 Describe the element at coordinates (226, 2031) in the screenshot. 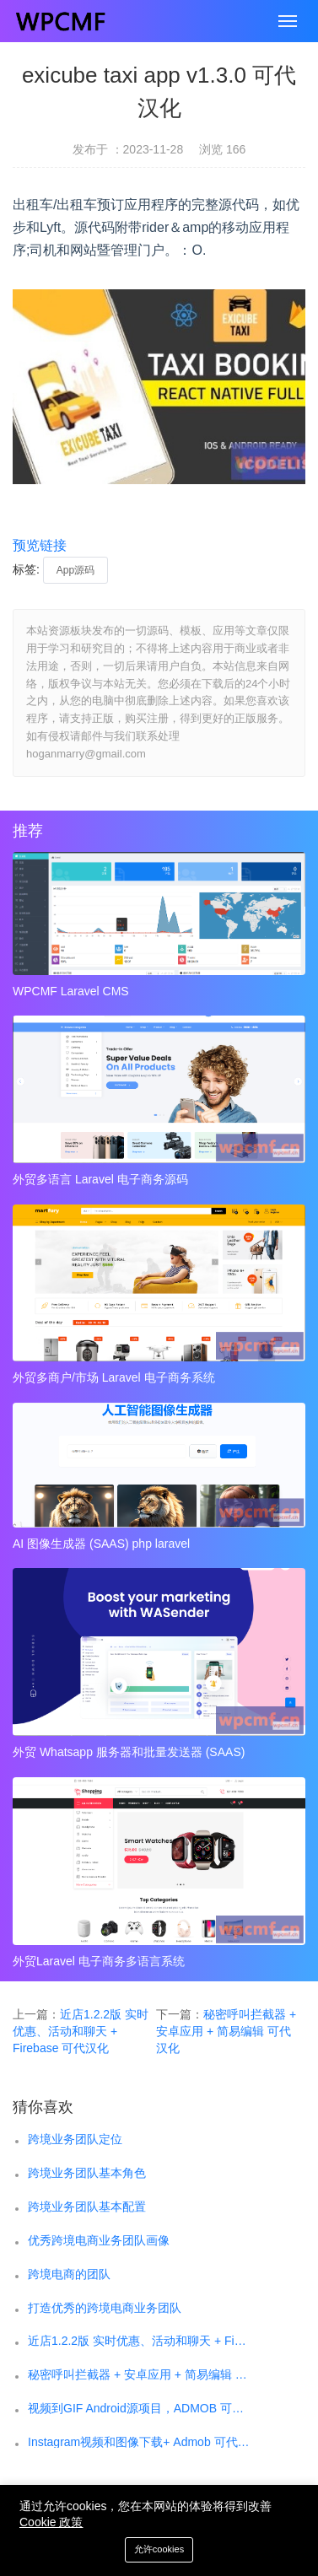

I see `秘密呼叫拦截器 + 安卓应用 + 简易编辑 可代汉化` at that location.